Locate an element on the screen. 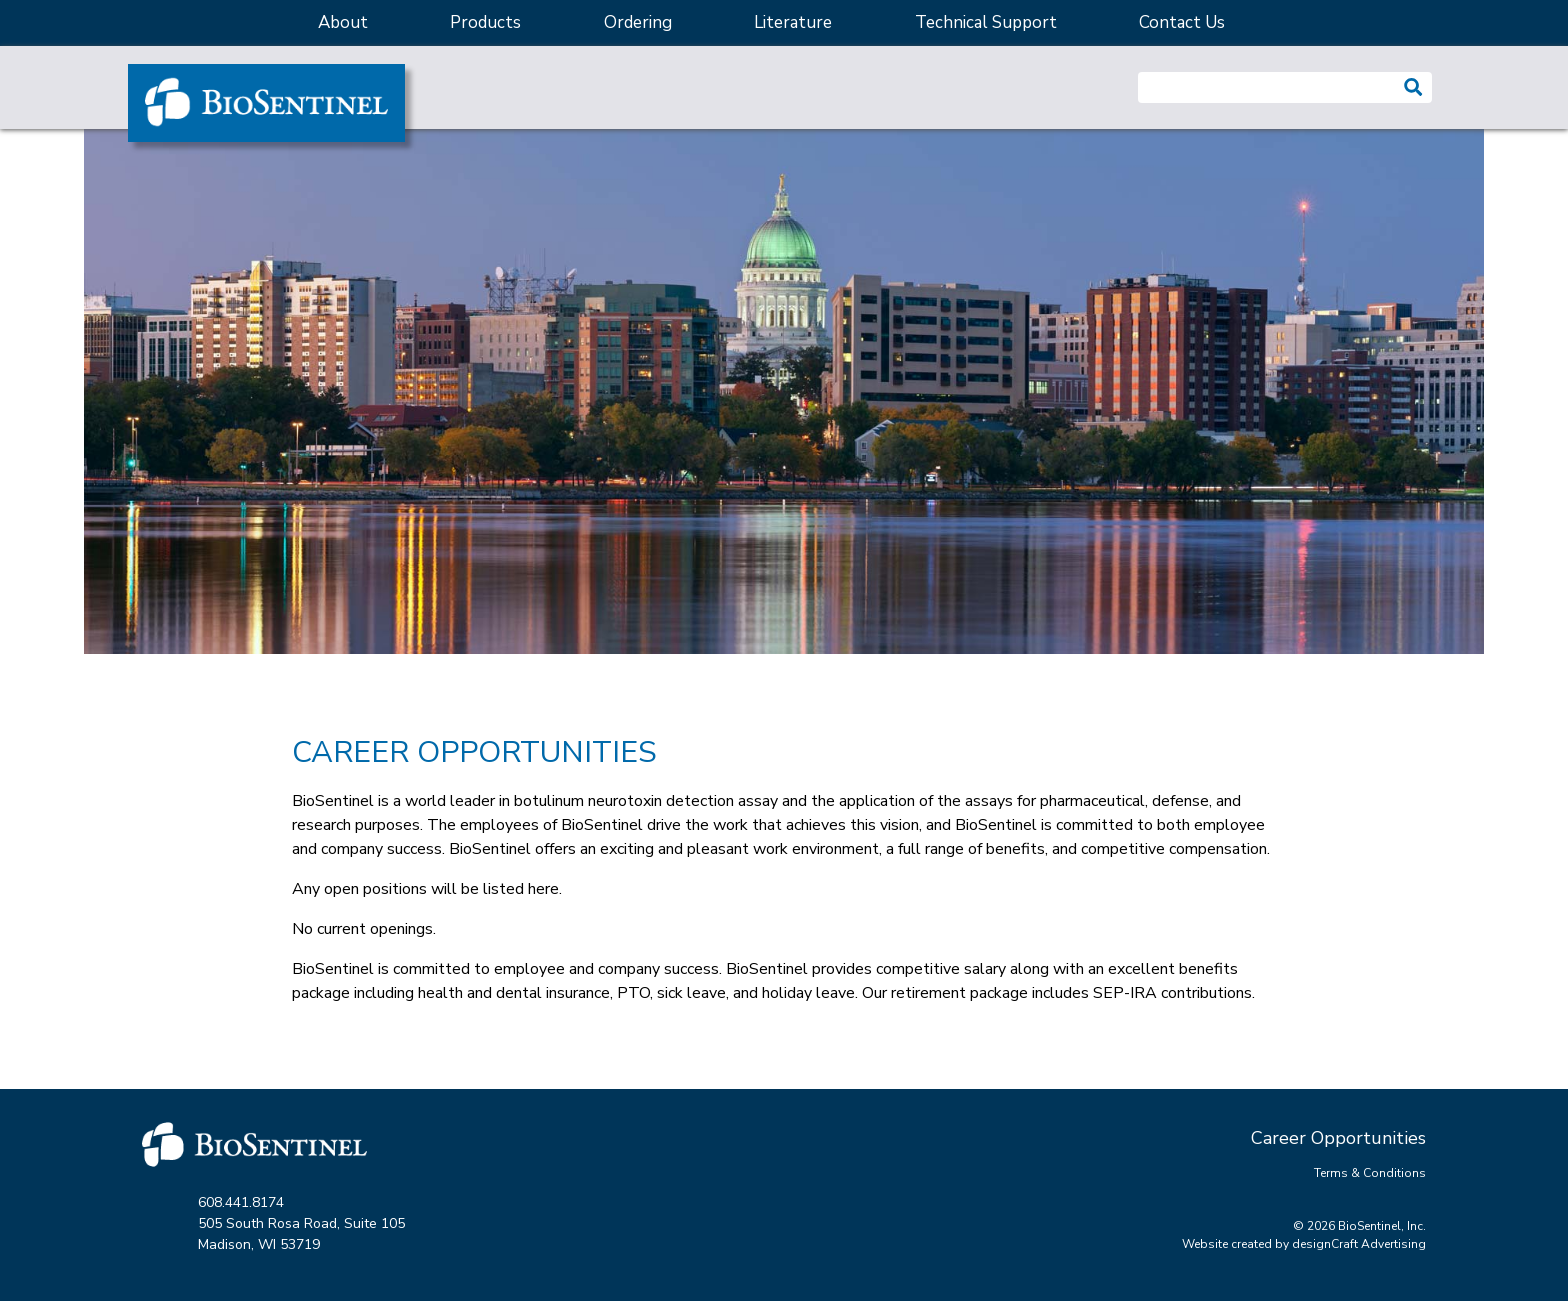  Terms & Conditions is located at coordinates (1370, 1173).